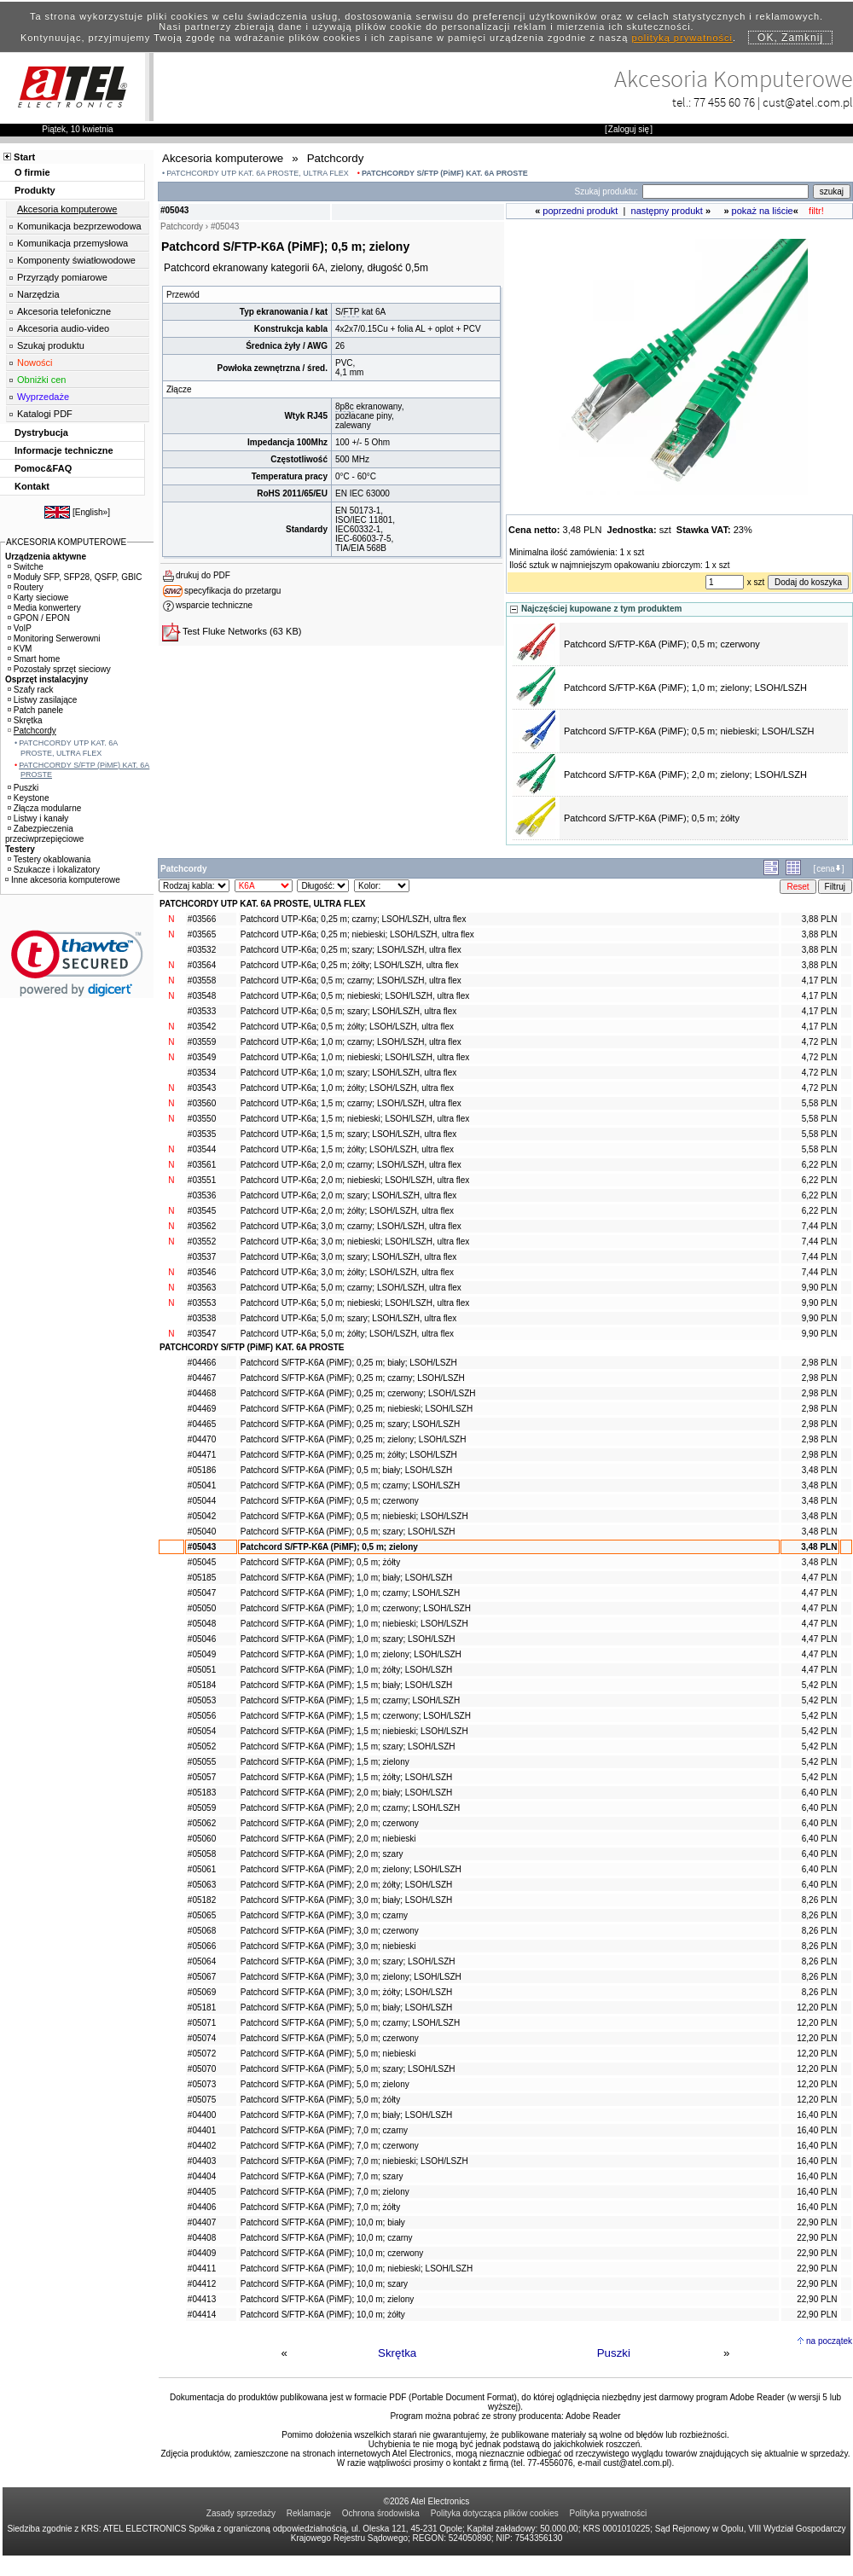  Describe the element at coordinates (50, 345) in the screenshot. I see `Szukaj produktu` at that location.